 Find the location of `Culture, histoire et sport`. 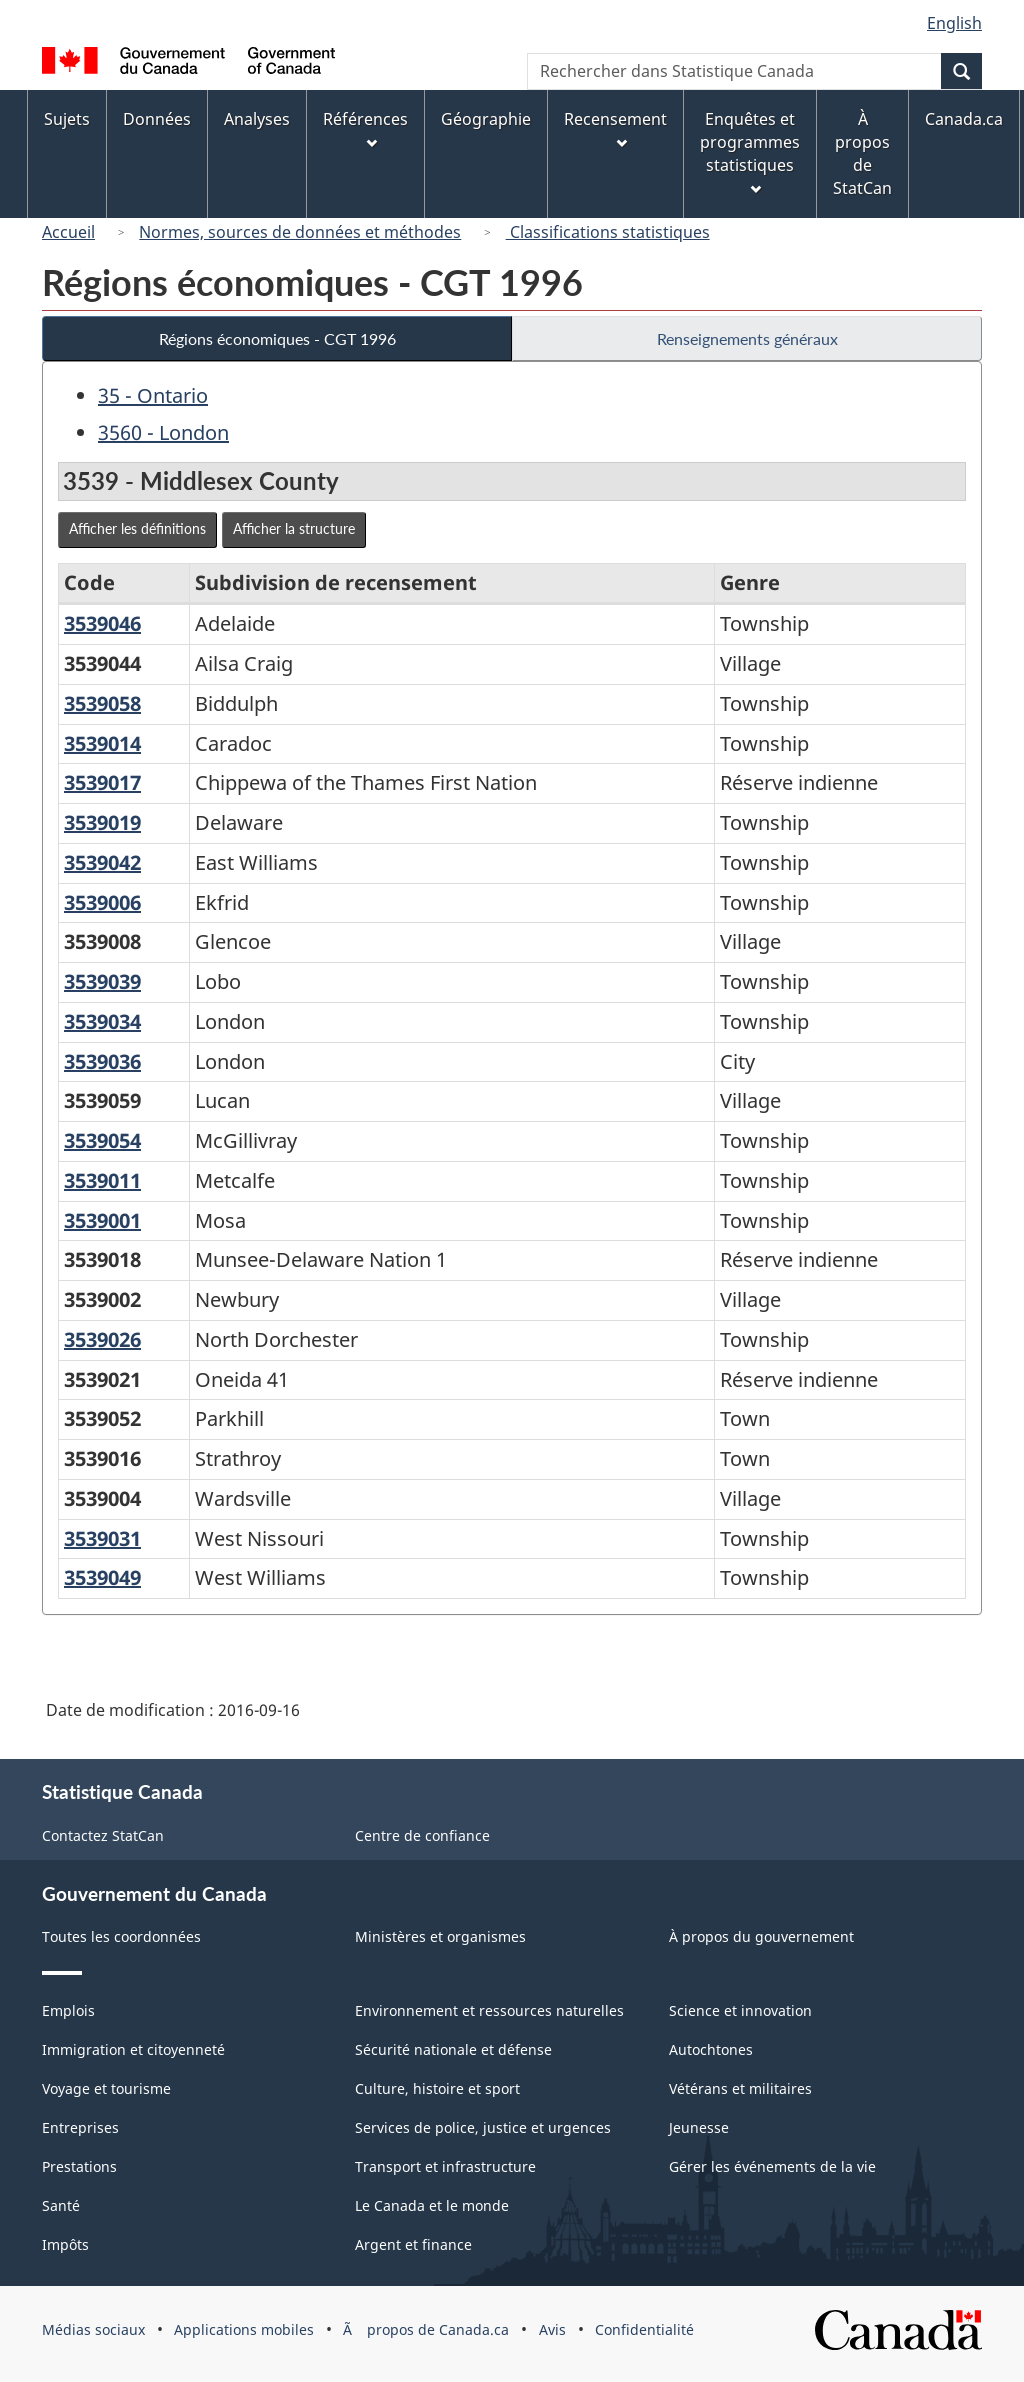

Culture, histoire et sport is located at coordinates (437, 2088).